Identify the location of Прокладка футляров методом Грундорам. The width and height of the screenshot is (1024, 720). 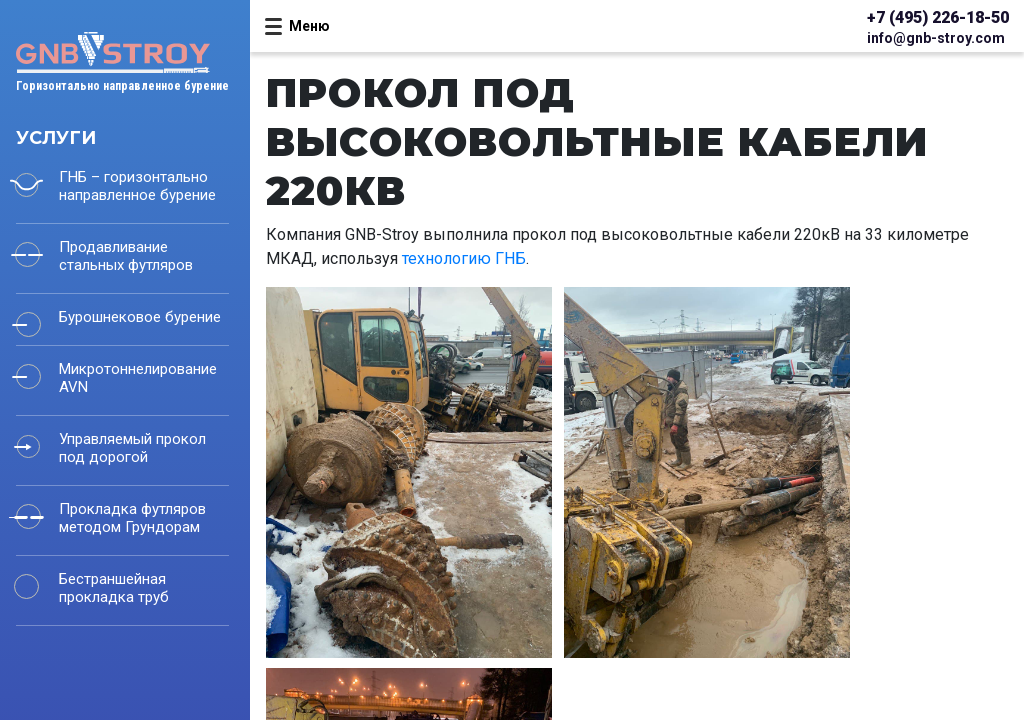
(132, 518).